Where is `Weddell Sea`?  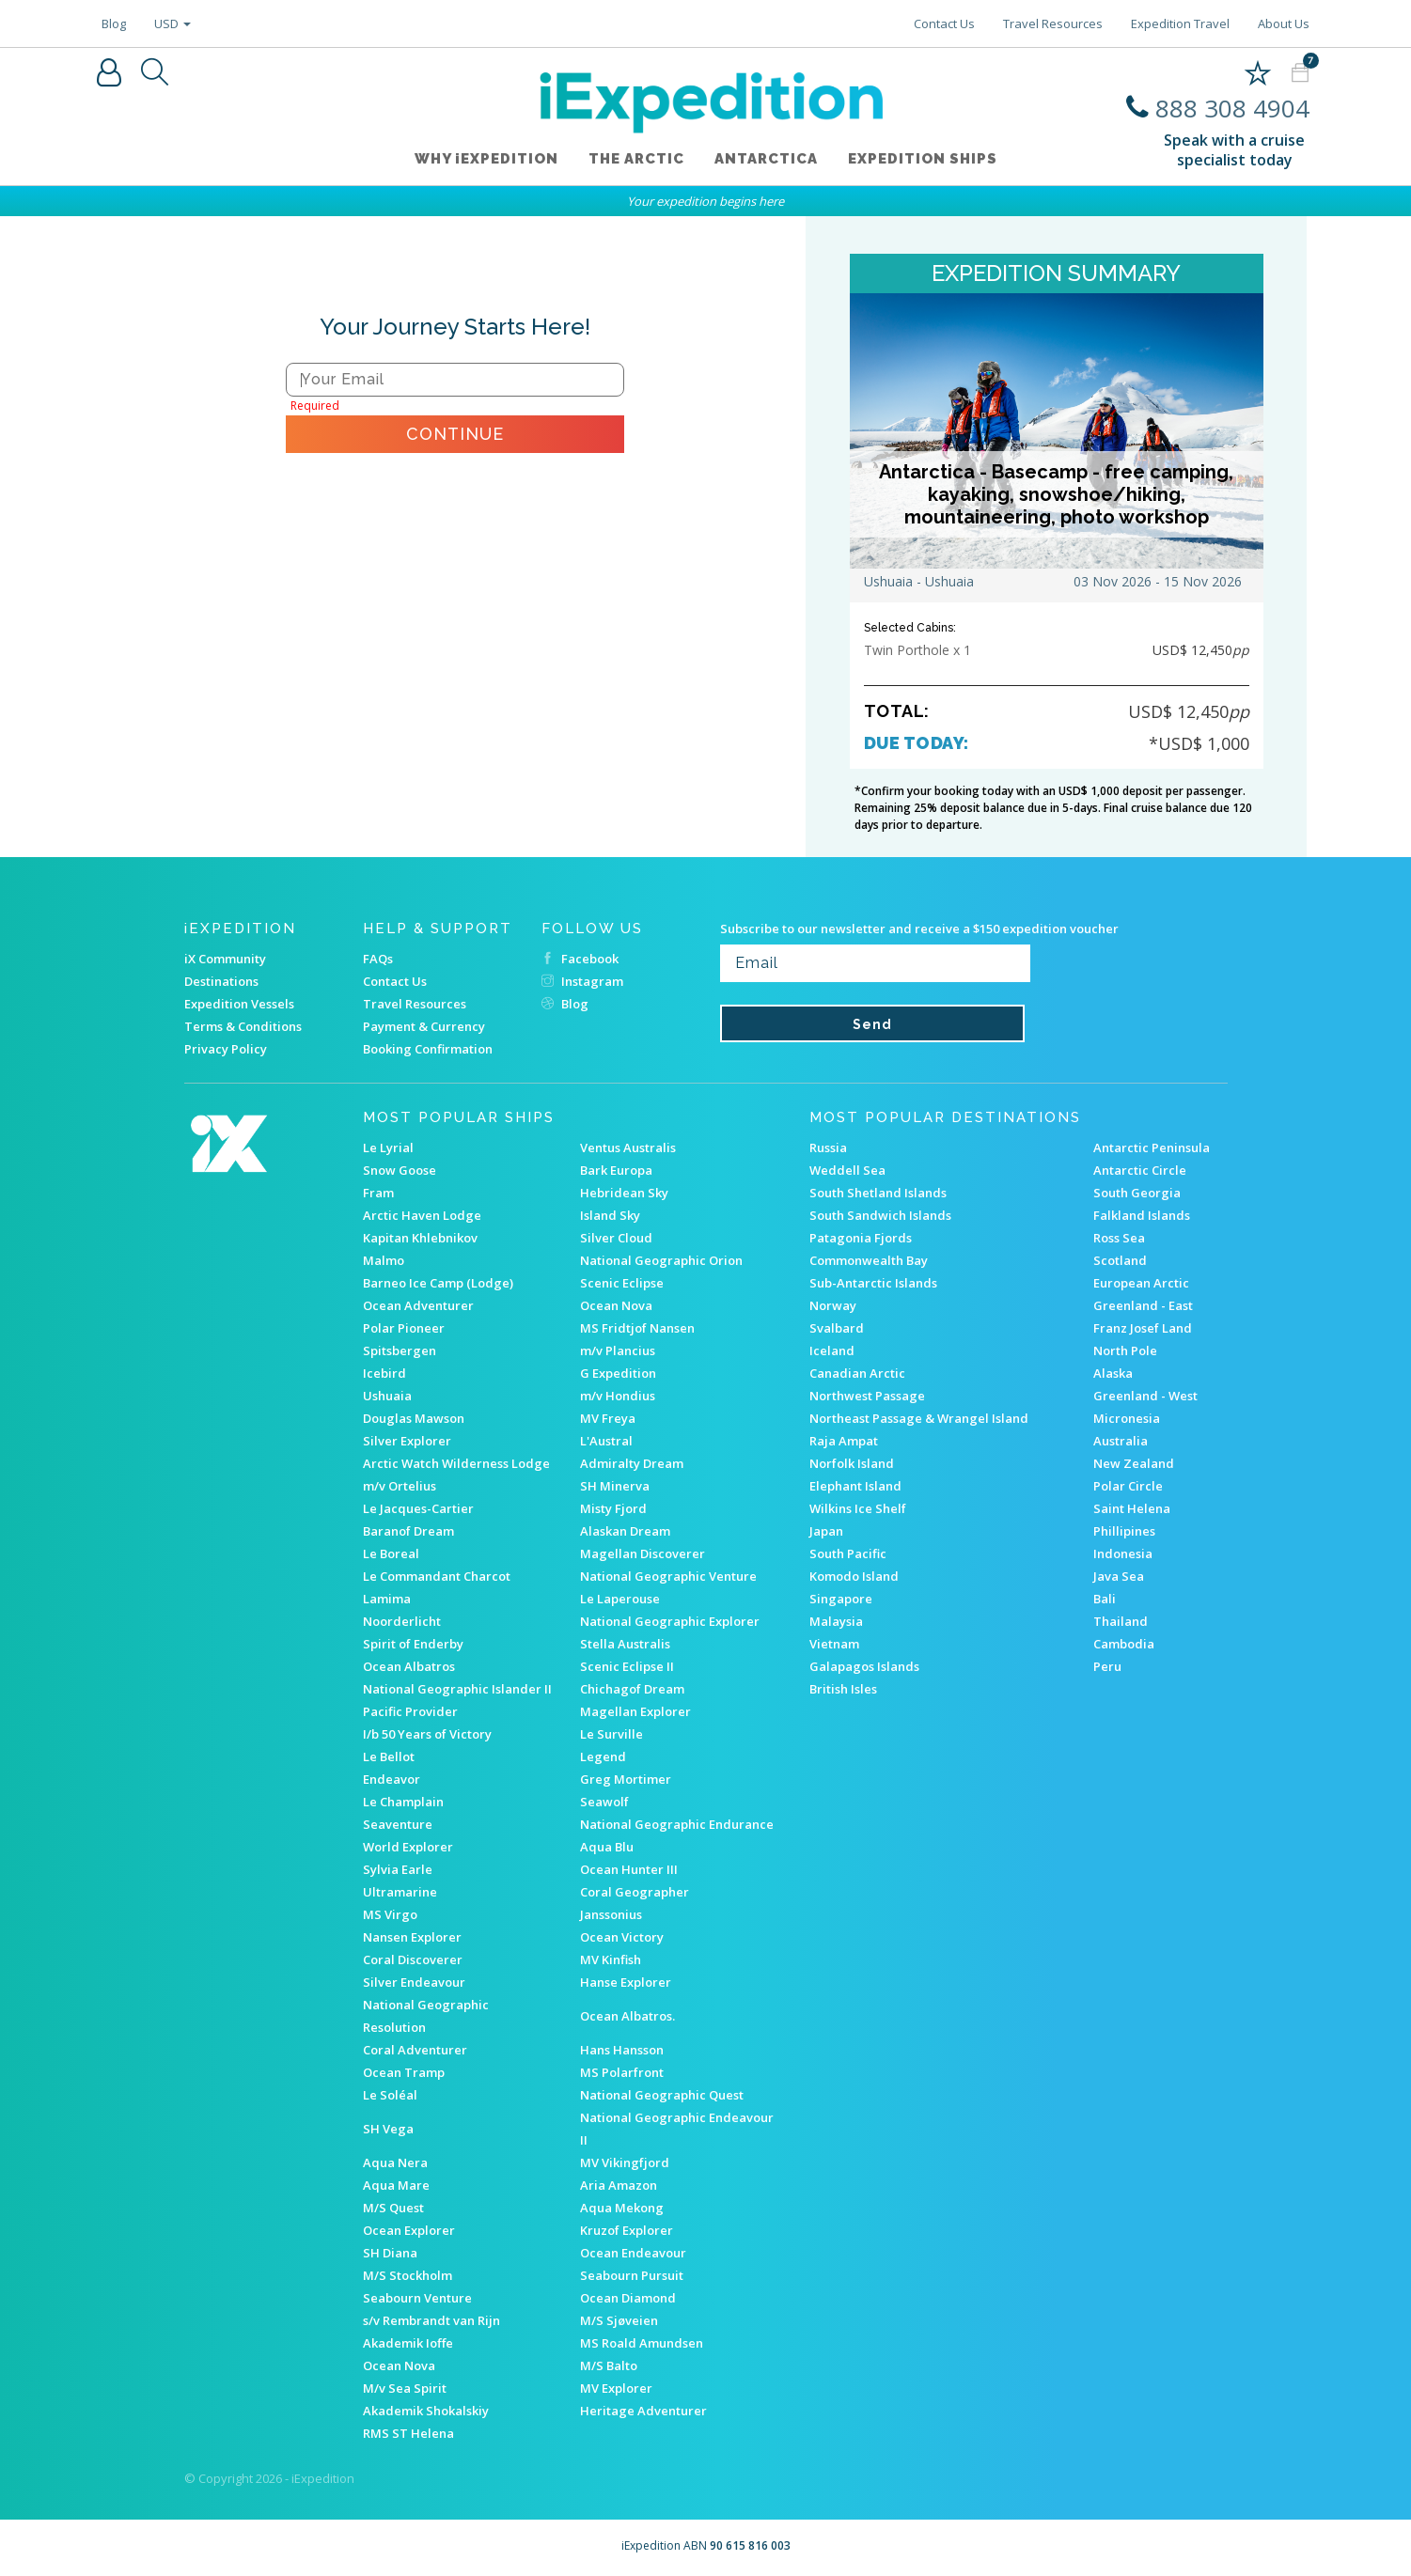
Weddell Sea is located at coordinates (847, 1170).